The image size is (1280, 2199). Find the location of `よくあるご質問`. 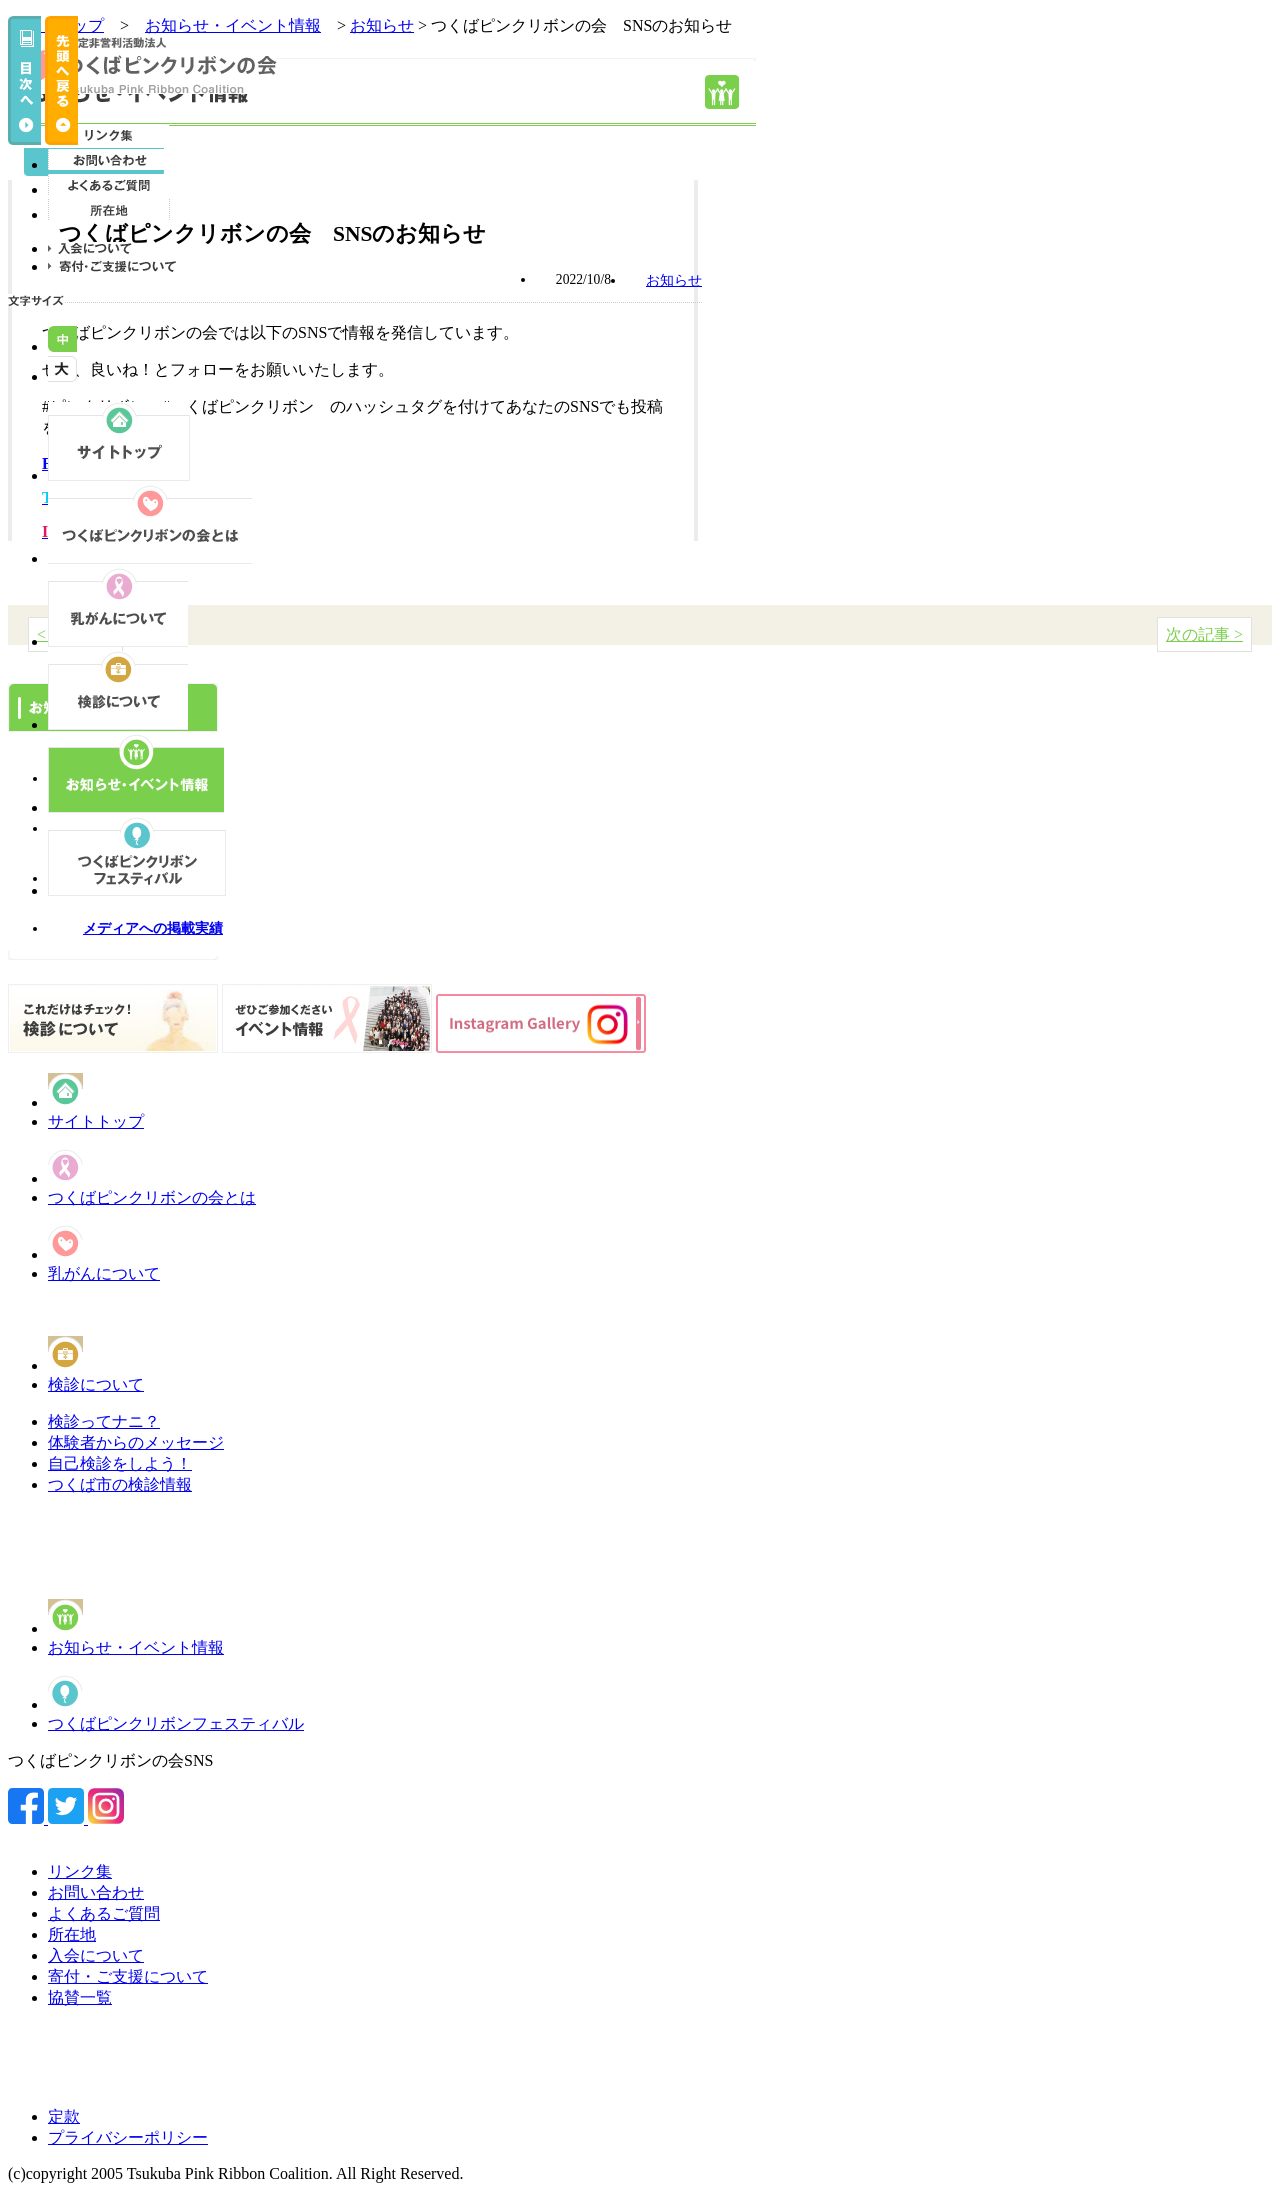

よくあるご質問 is located at coordinates (104, 1913).